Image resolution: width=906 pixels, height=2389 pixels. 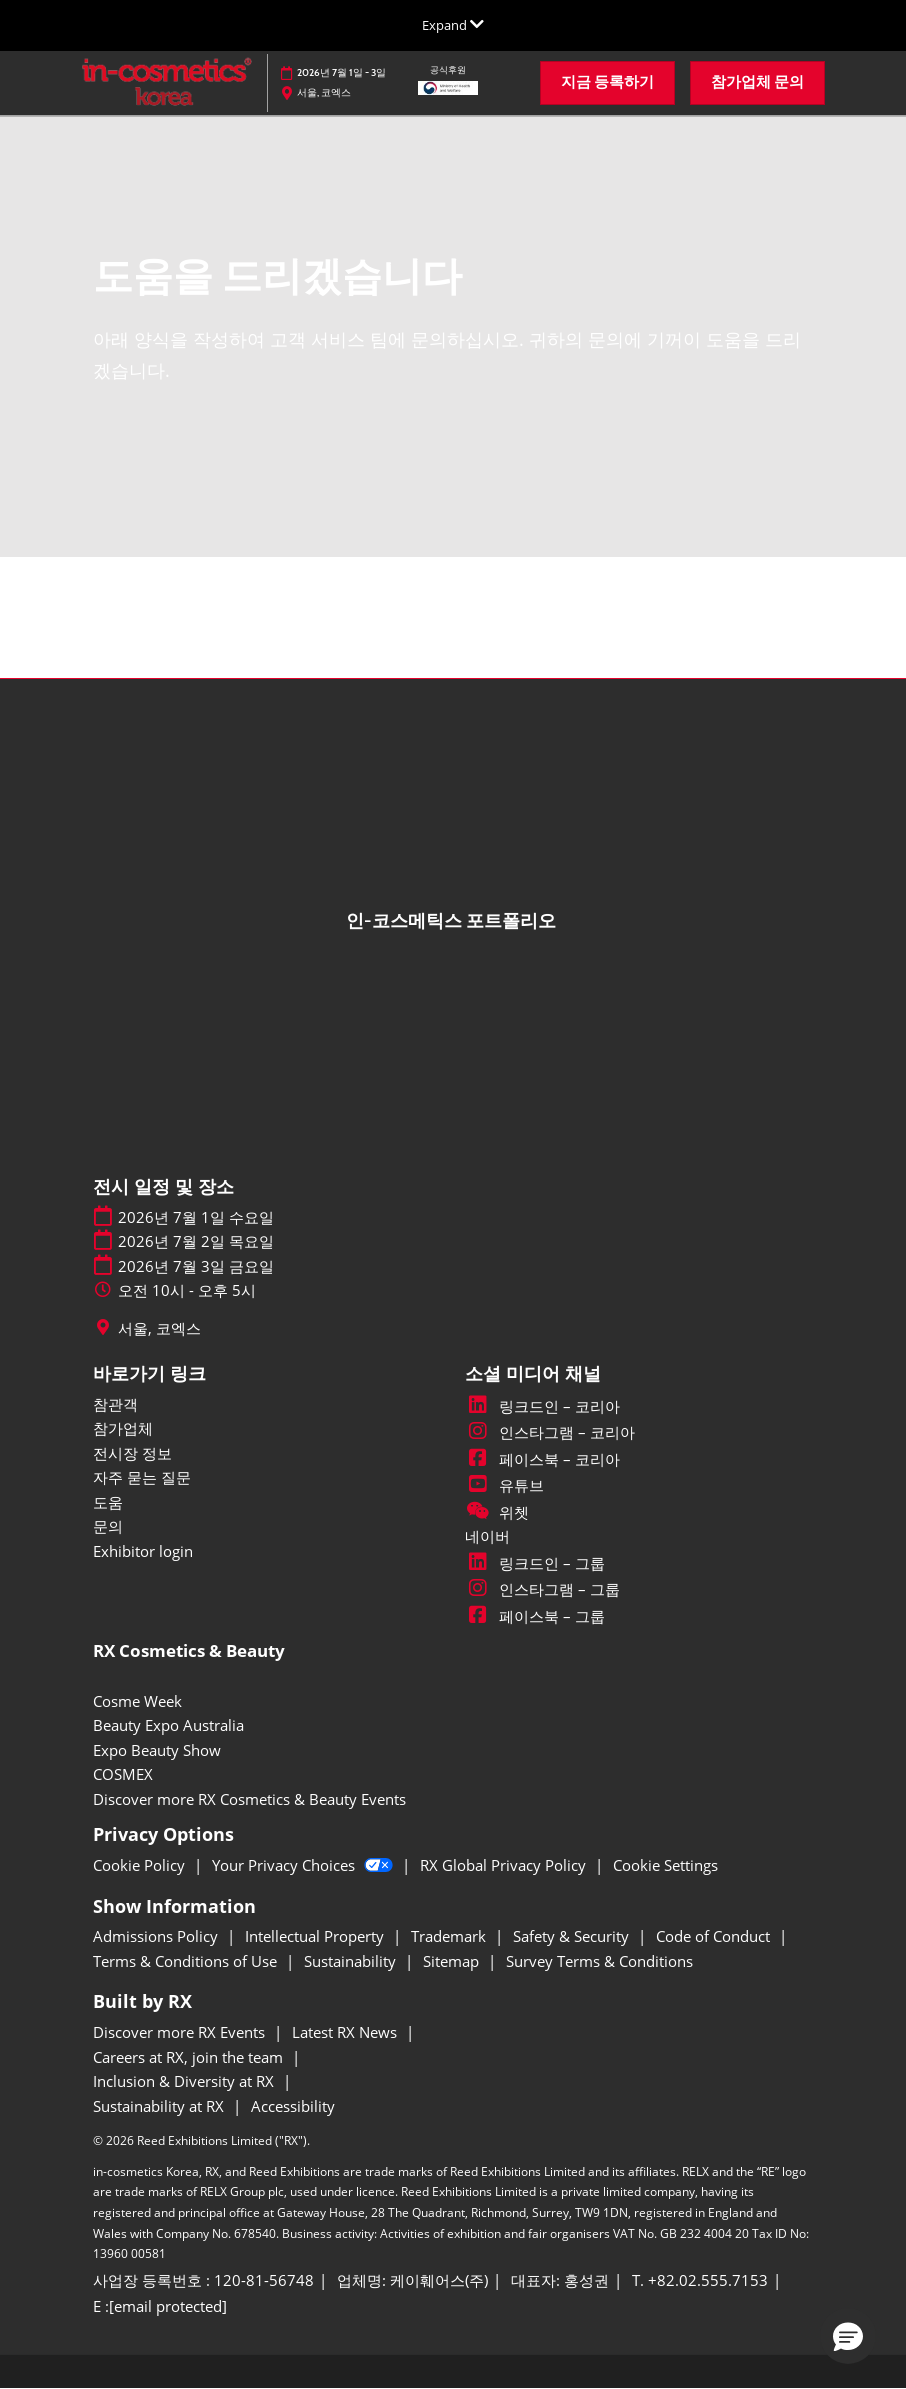 I want to click on [button], so click(x=607, y=83).